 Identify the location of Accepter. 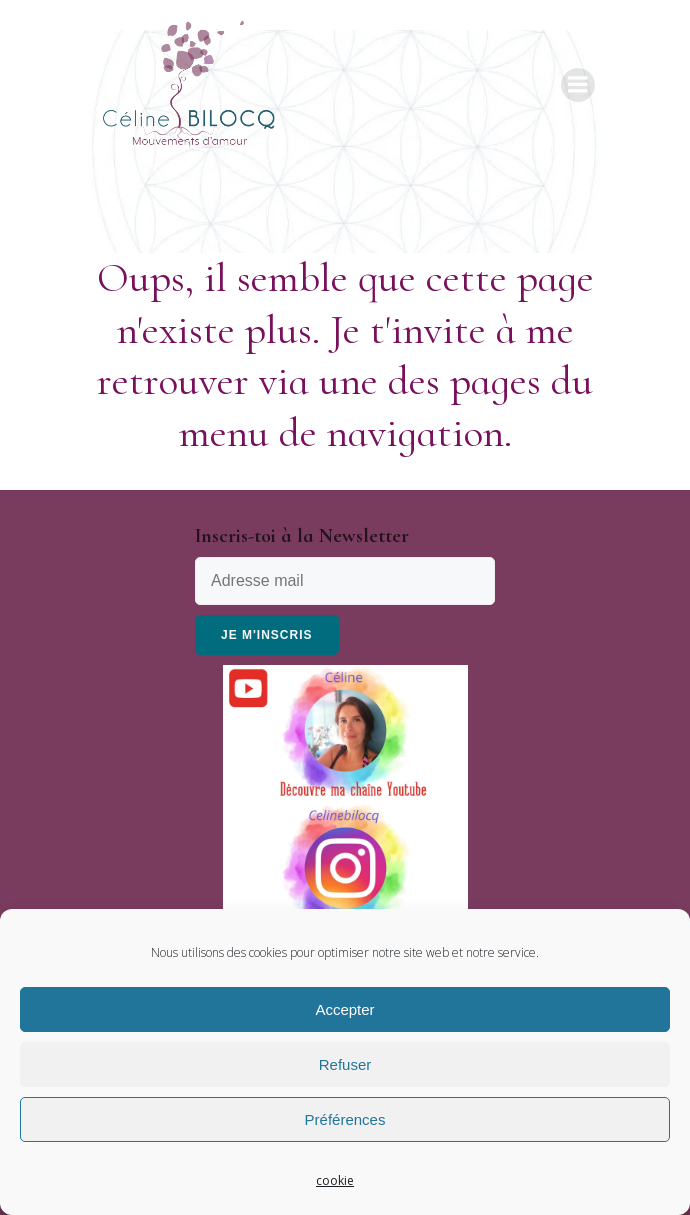
(344, 1009).